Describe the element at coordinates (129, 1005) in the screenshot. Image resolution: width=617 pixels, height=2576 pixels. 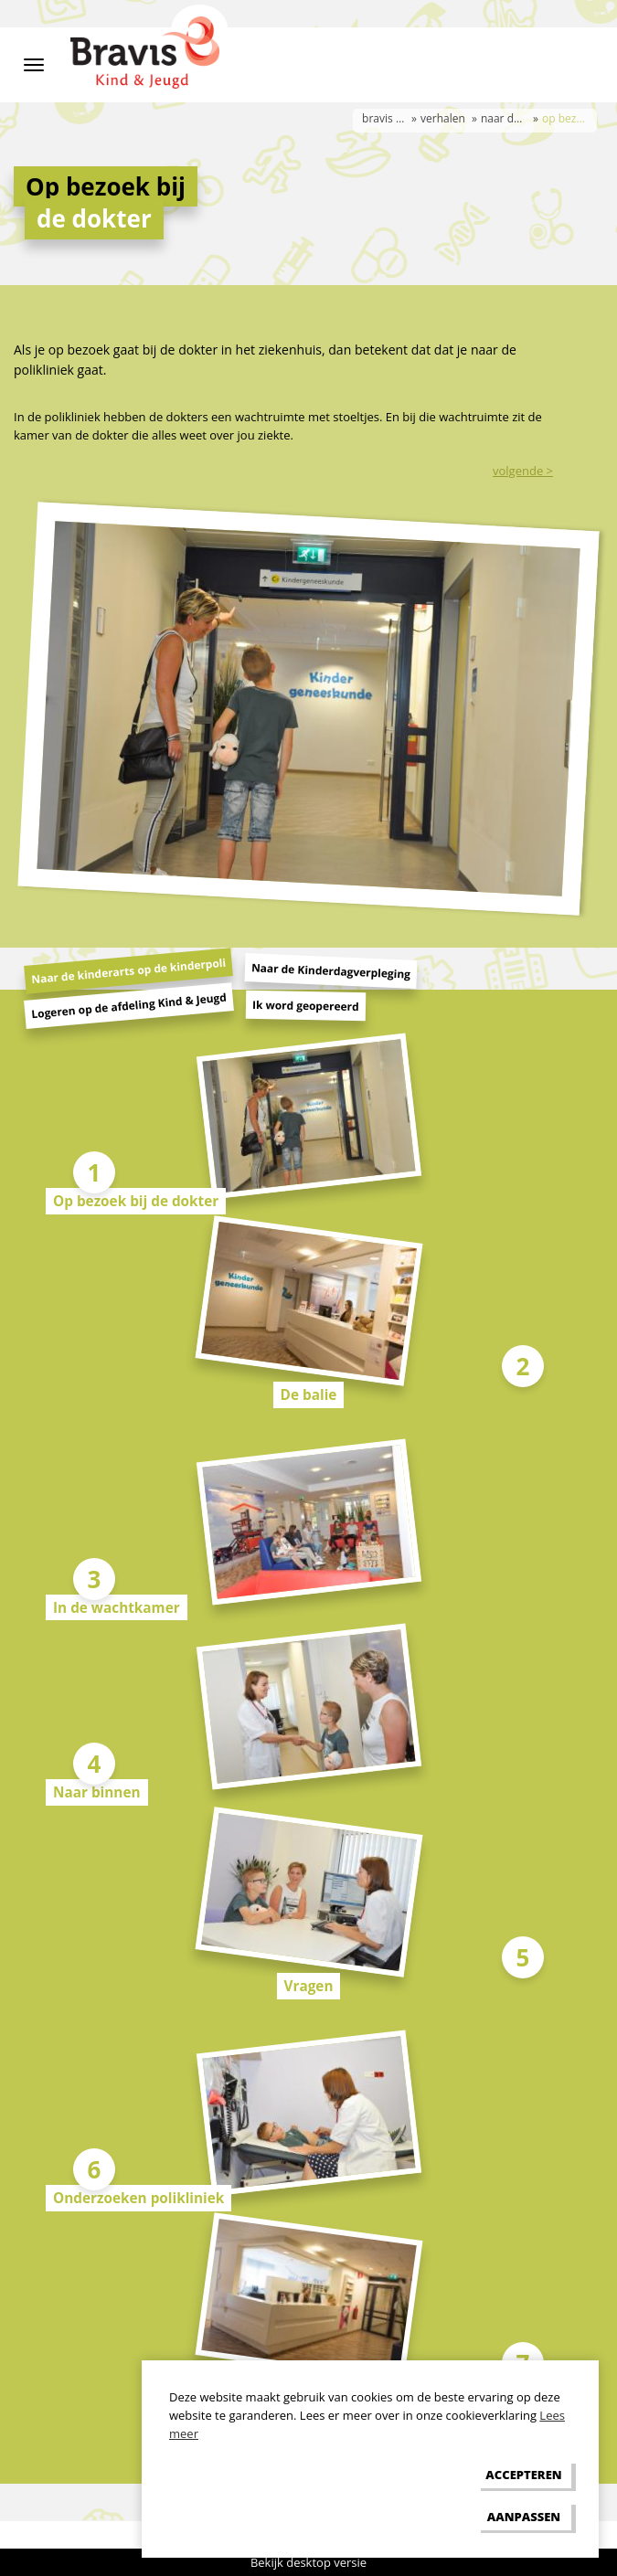
I see `Logeren op de afdeling Kind & Jeugd [tab]` at that location.